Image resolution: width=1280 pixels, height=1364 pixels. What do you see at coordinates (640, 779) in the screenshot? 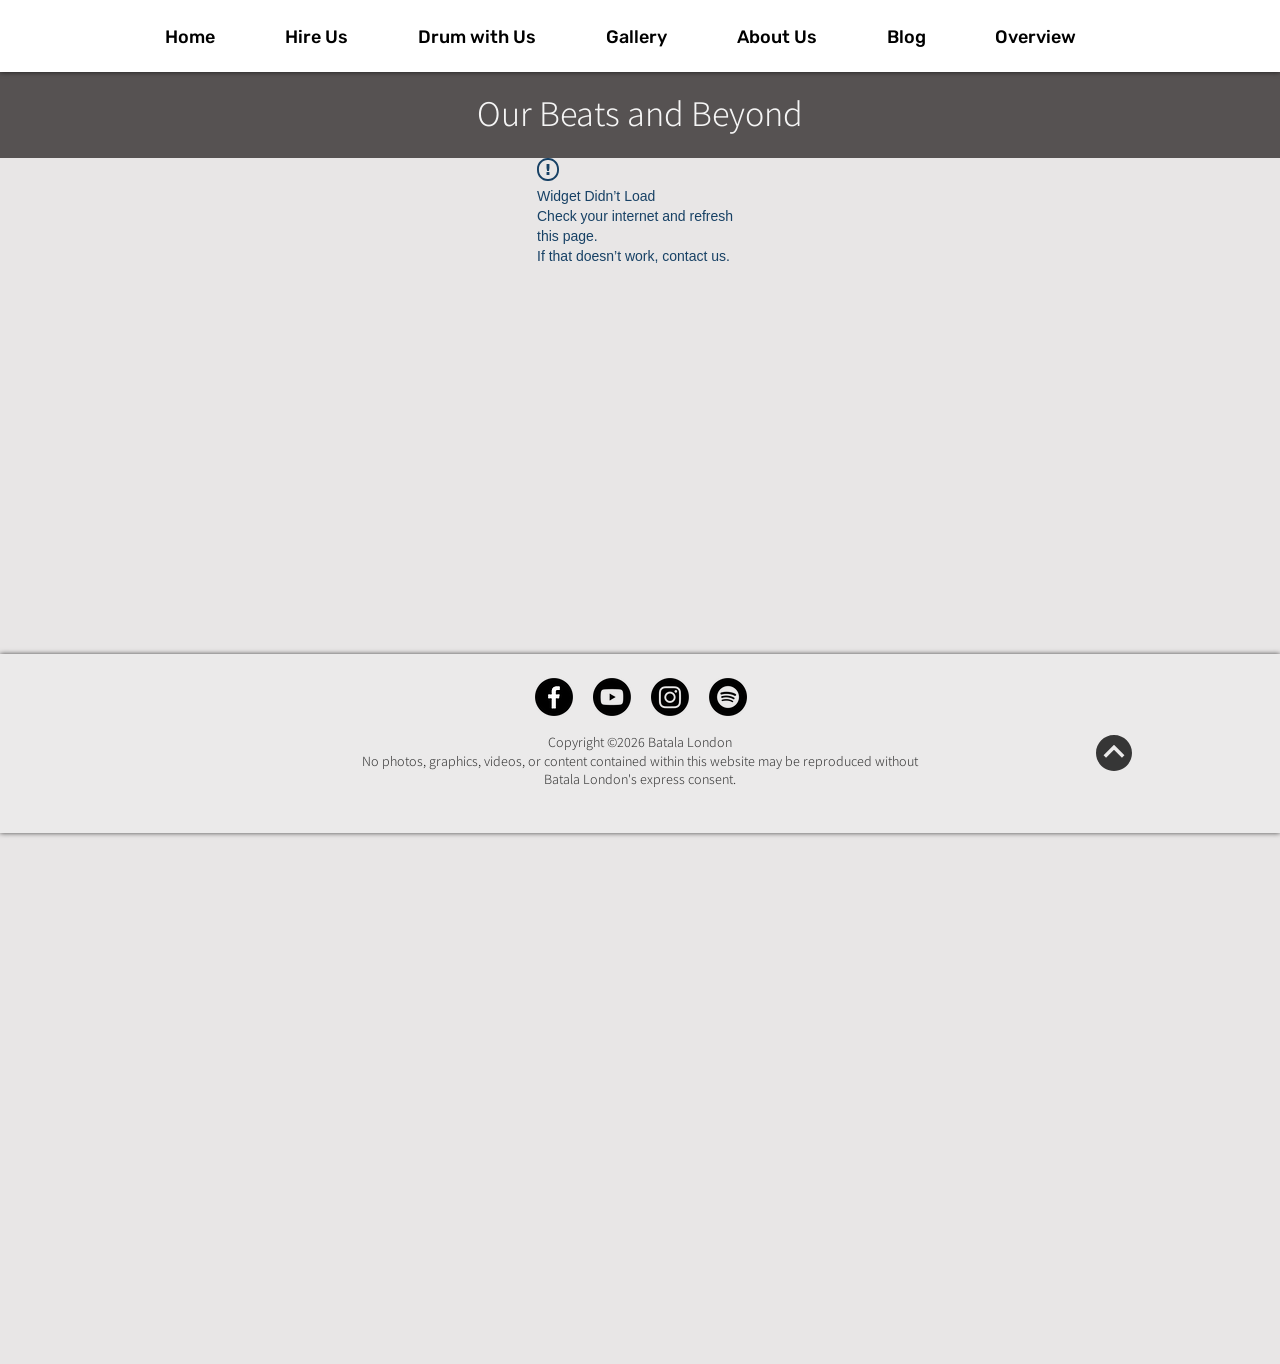
I see `Batala London's express consent.` at bounding box center [640, 779].